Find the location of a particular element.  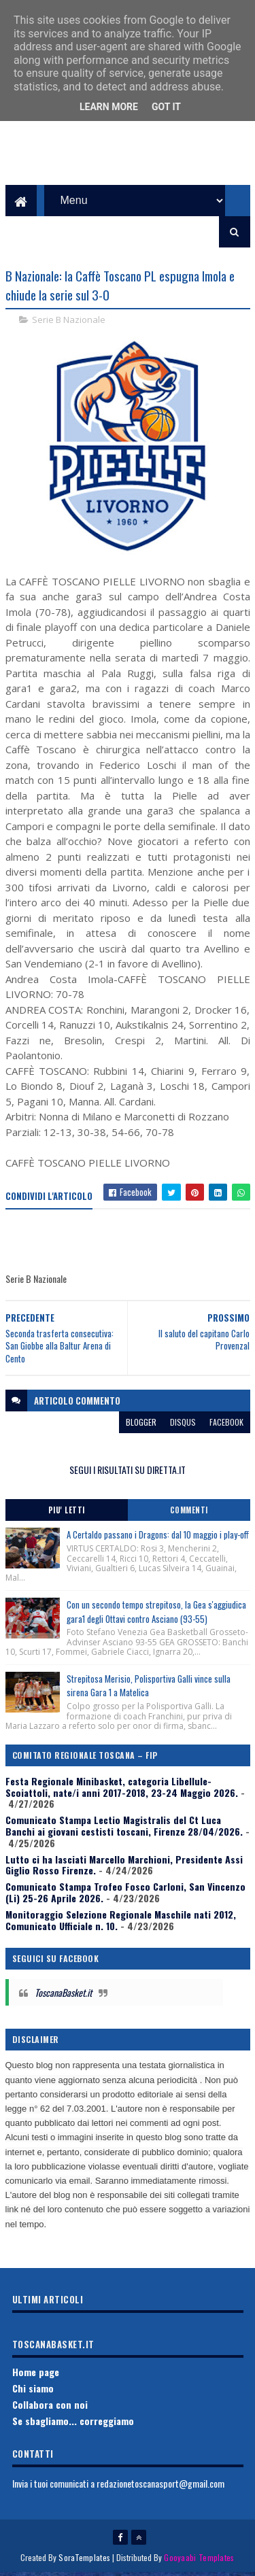

A Certaldo passano i Dragons: dal 10 maggio i play-off is located at coordinates (158, 1538).